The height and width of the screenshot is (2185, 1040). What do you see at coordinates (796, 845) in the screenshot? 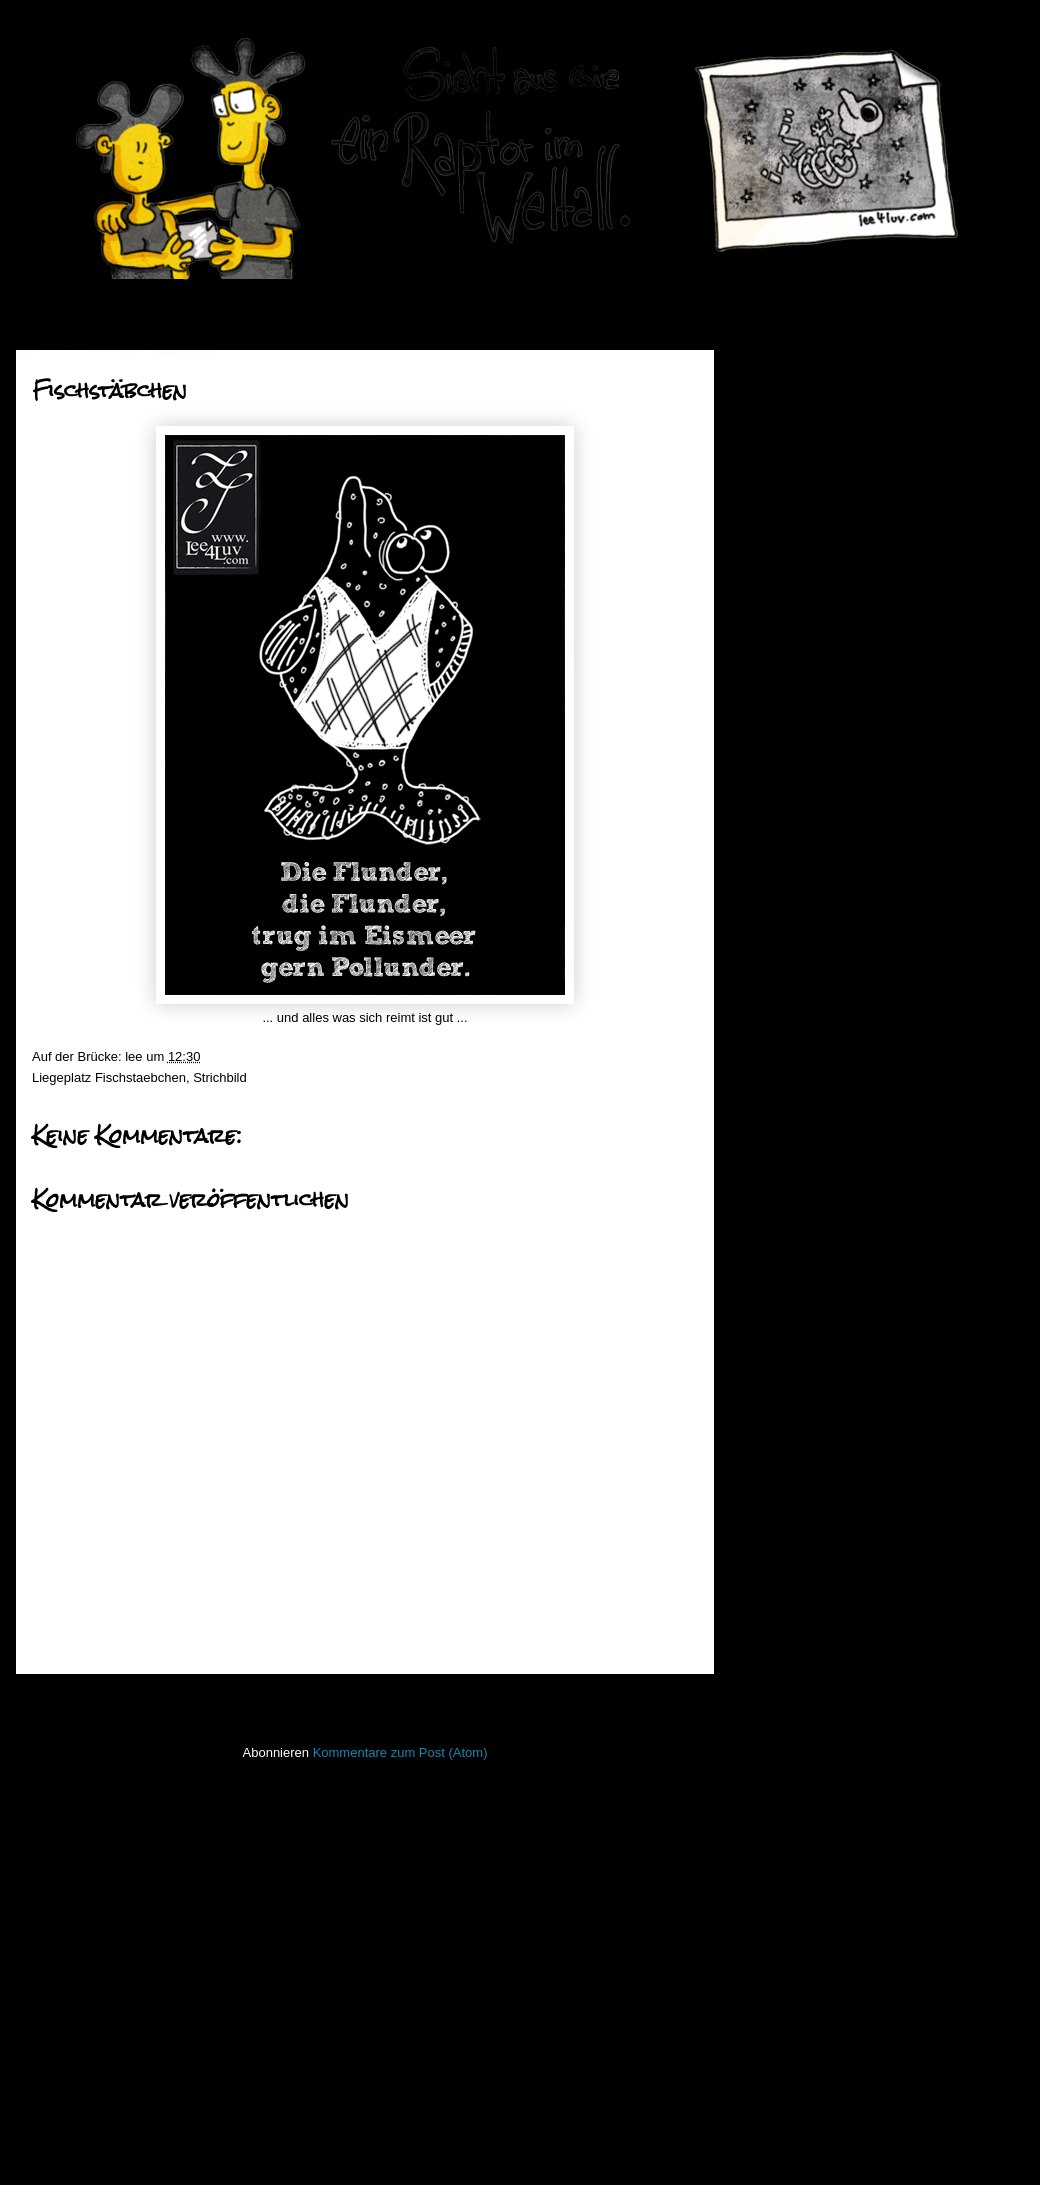
I see `Godot` at bounding box center [796, 845].